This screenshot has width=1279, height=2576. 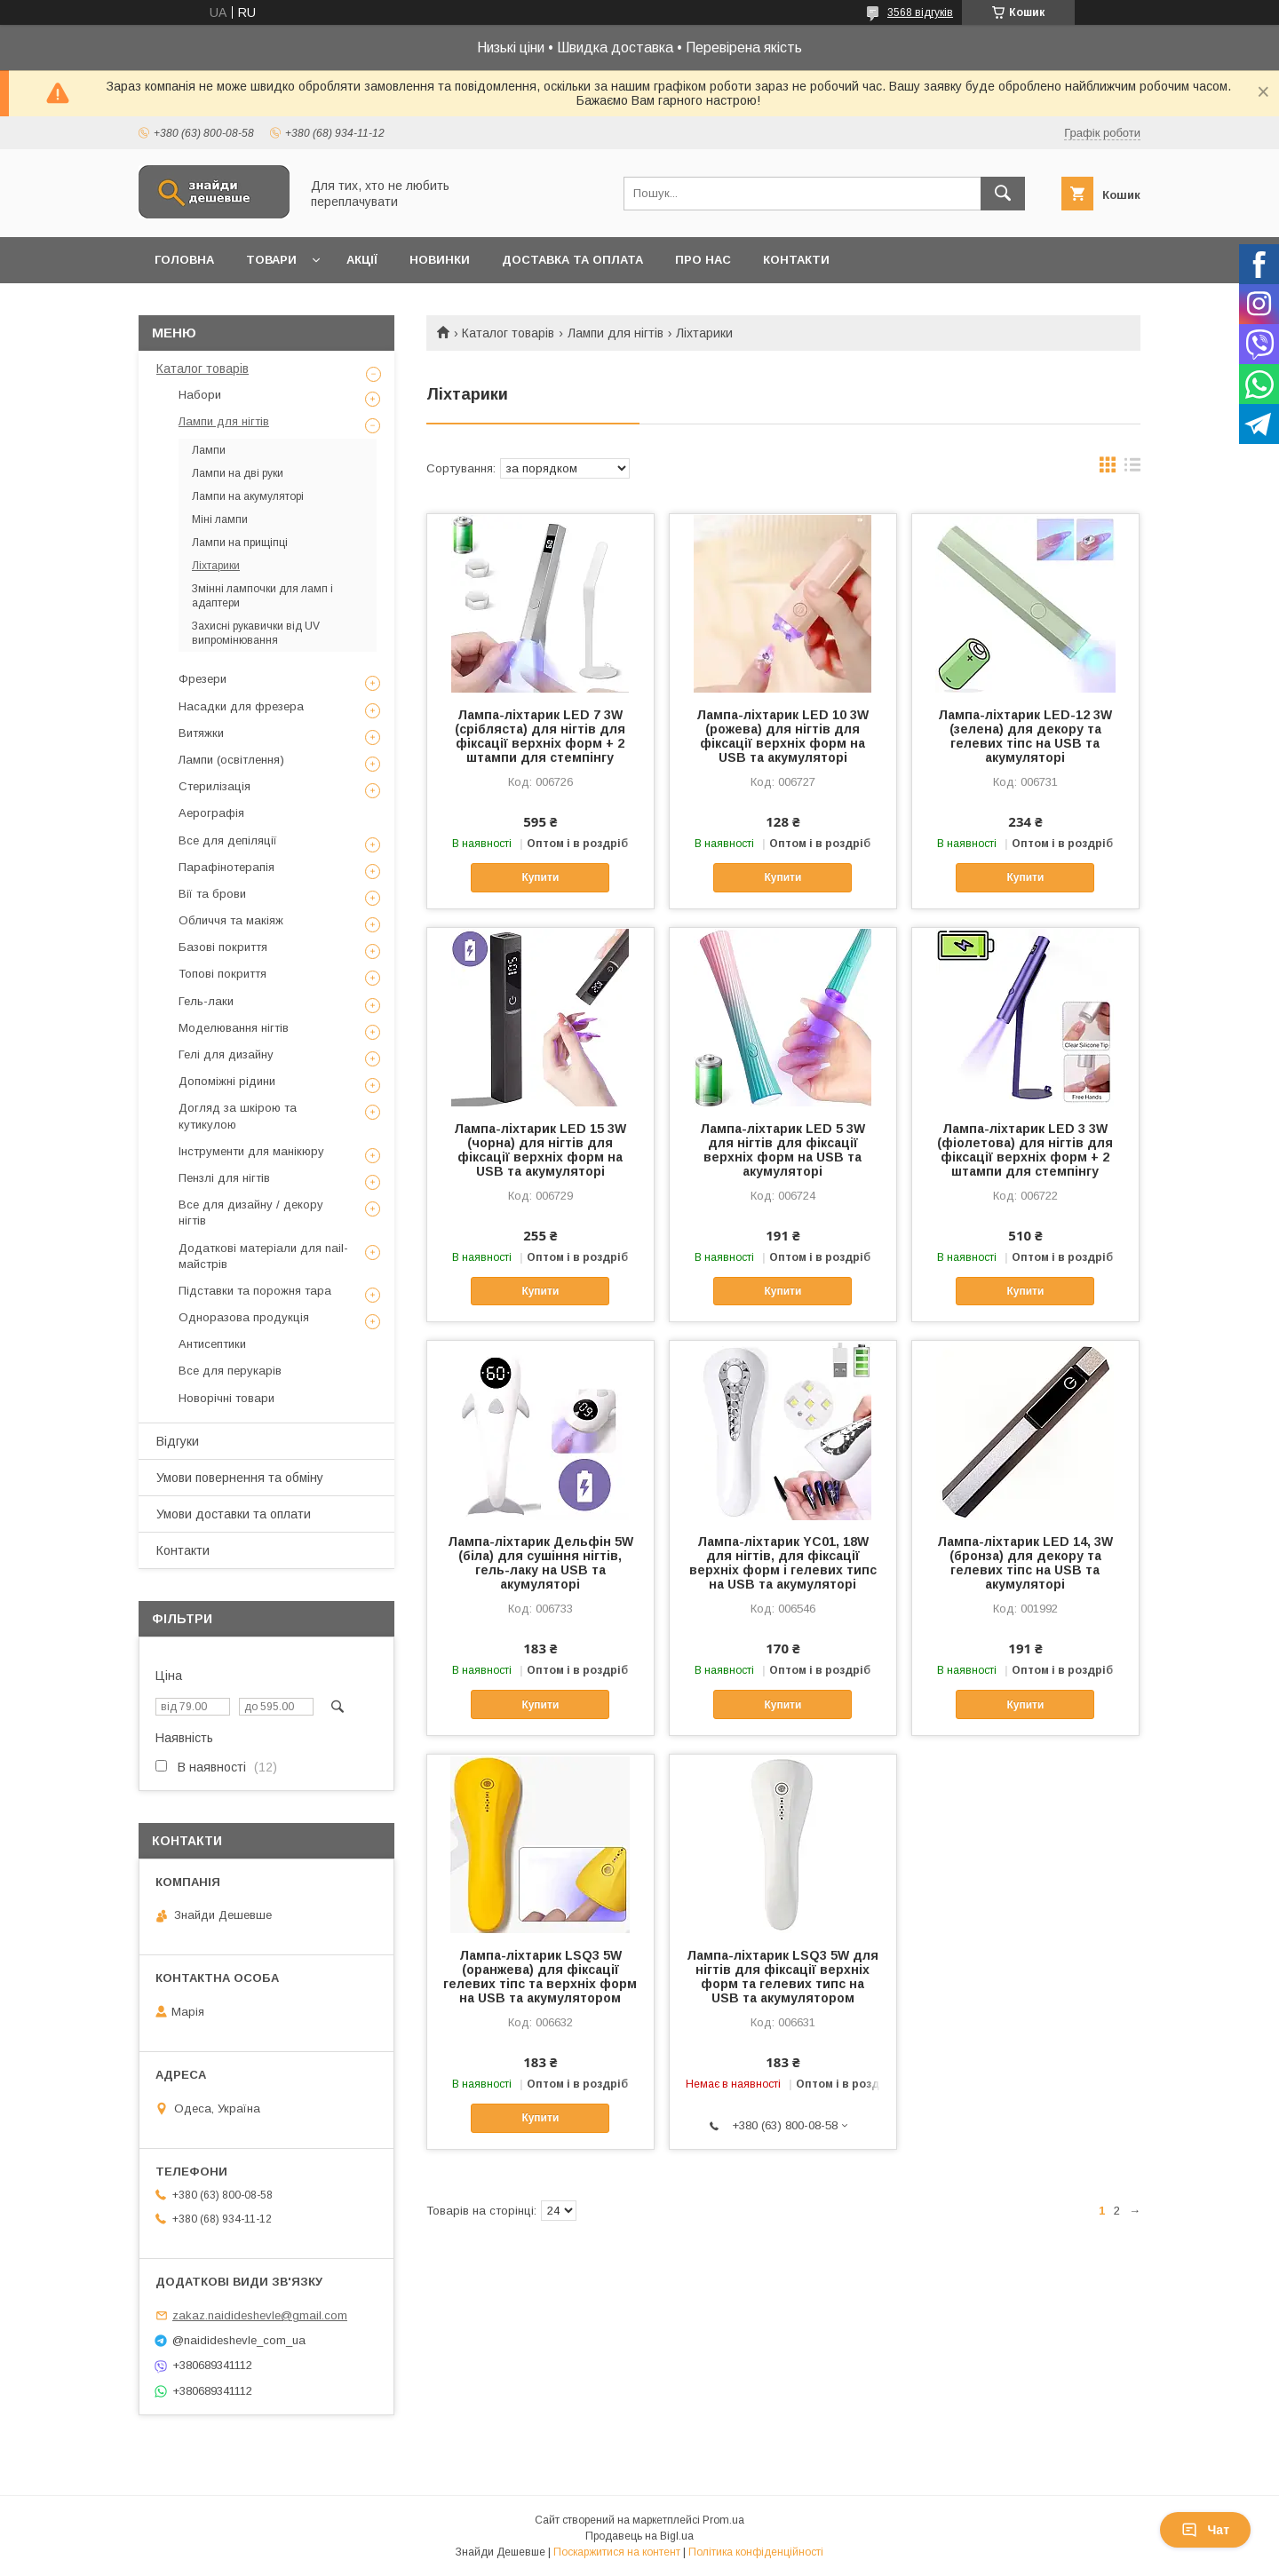 What do you see at coordinates (255, 1290) in the screenshot?
I see `Підставки та порожня тара` at bounding box center [255, 1290].